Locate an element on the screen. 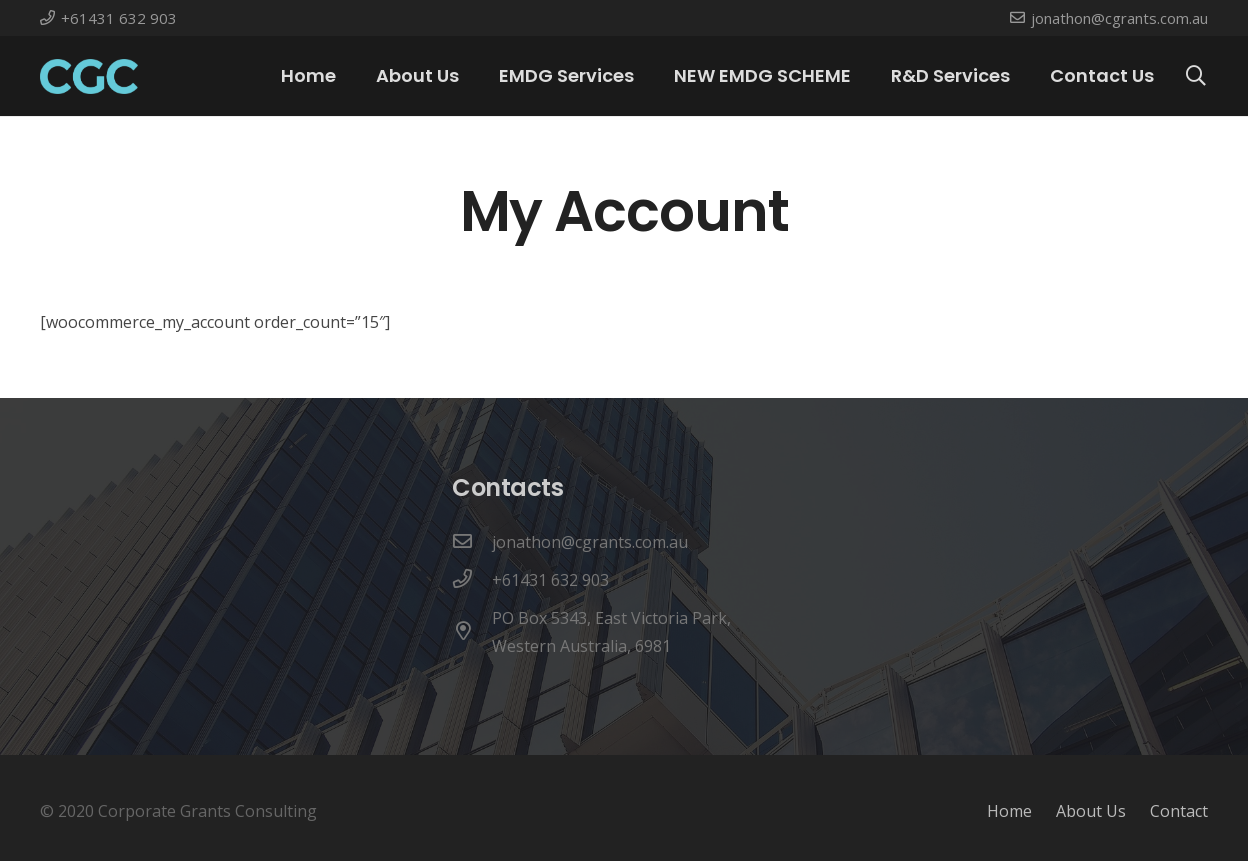  Home is located at coordinates (1009, 811).